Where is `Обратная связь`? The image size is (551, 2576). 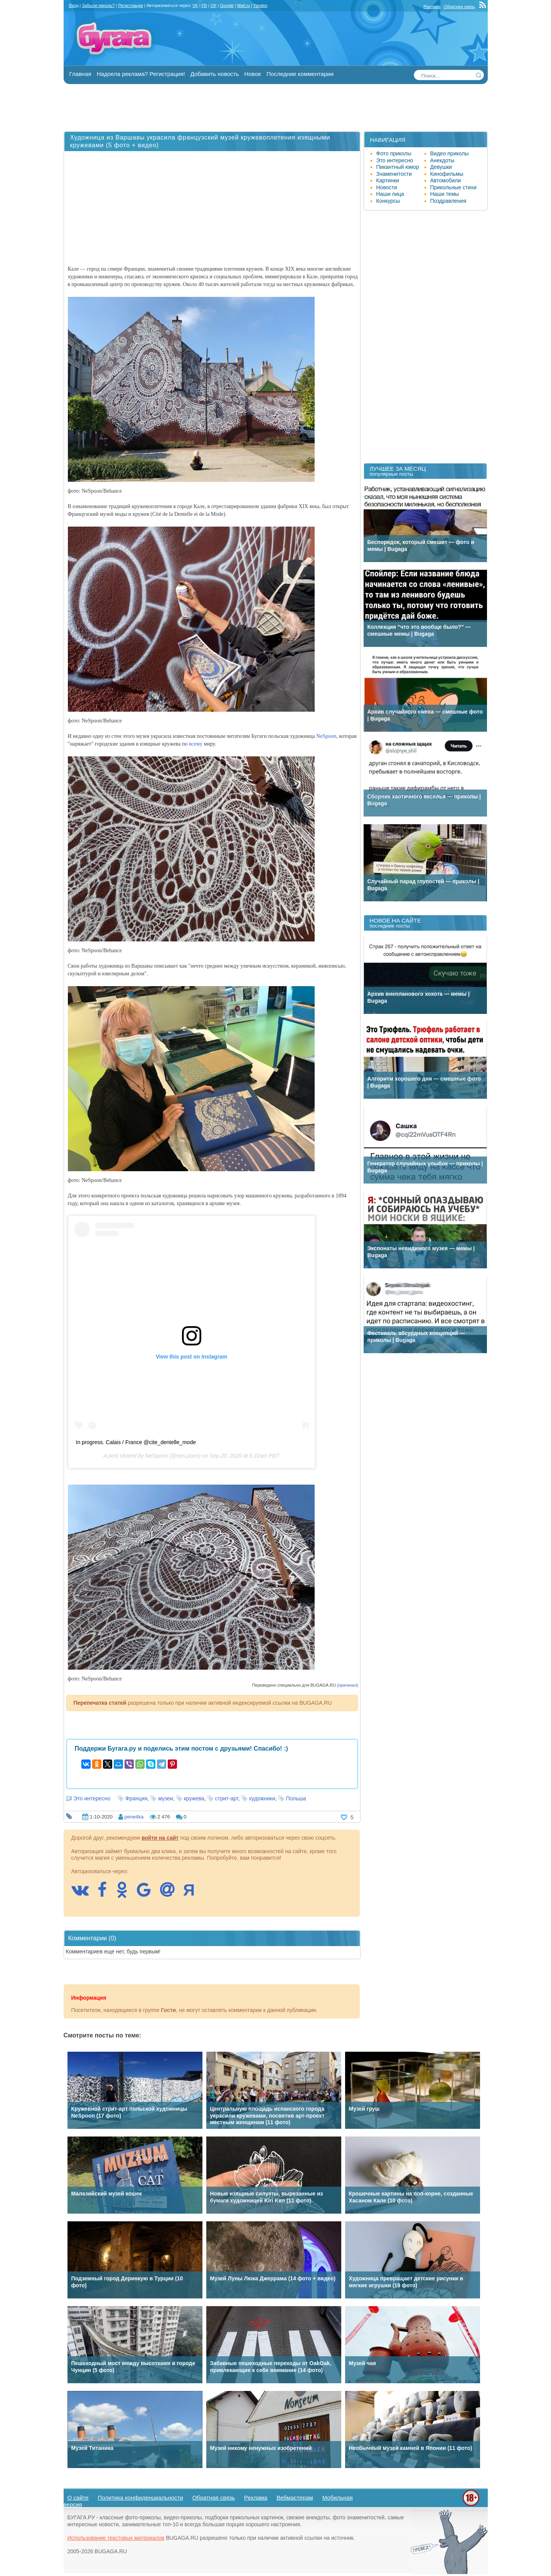 Обратная связь is located at coordinates (459, 6).